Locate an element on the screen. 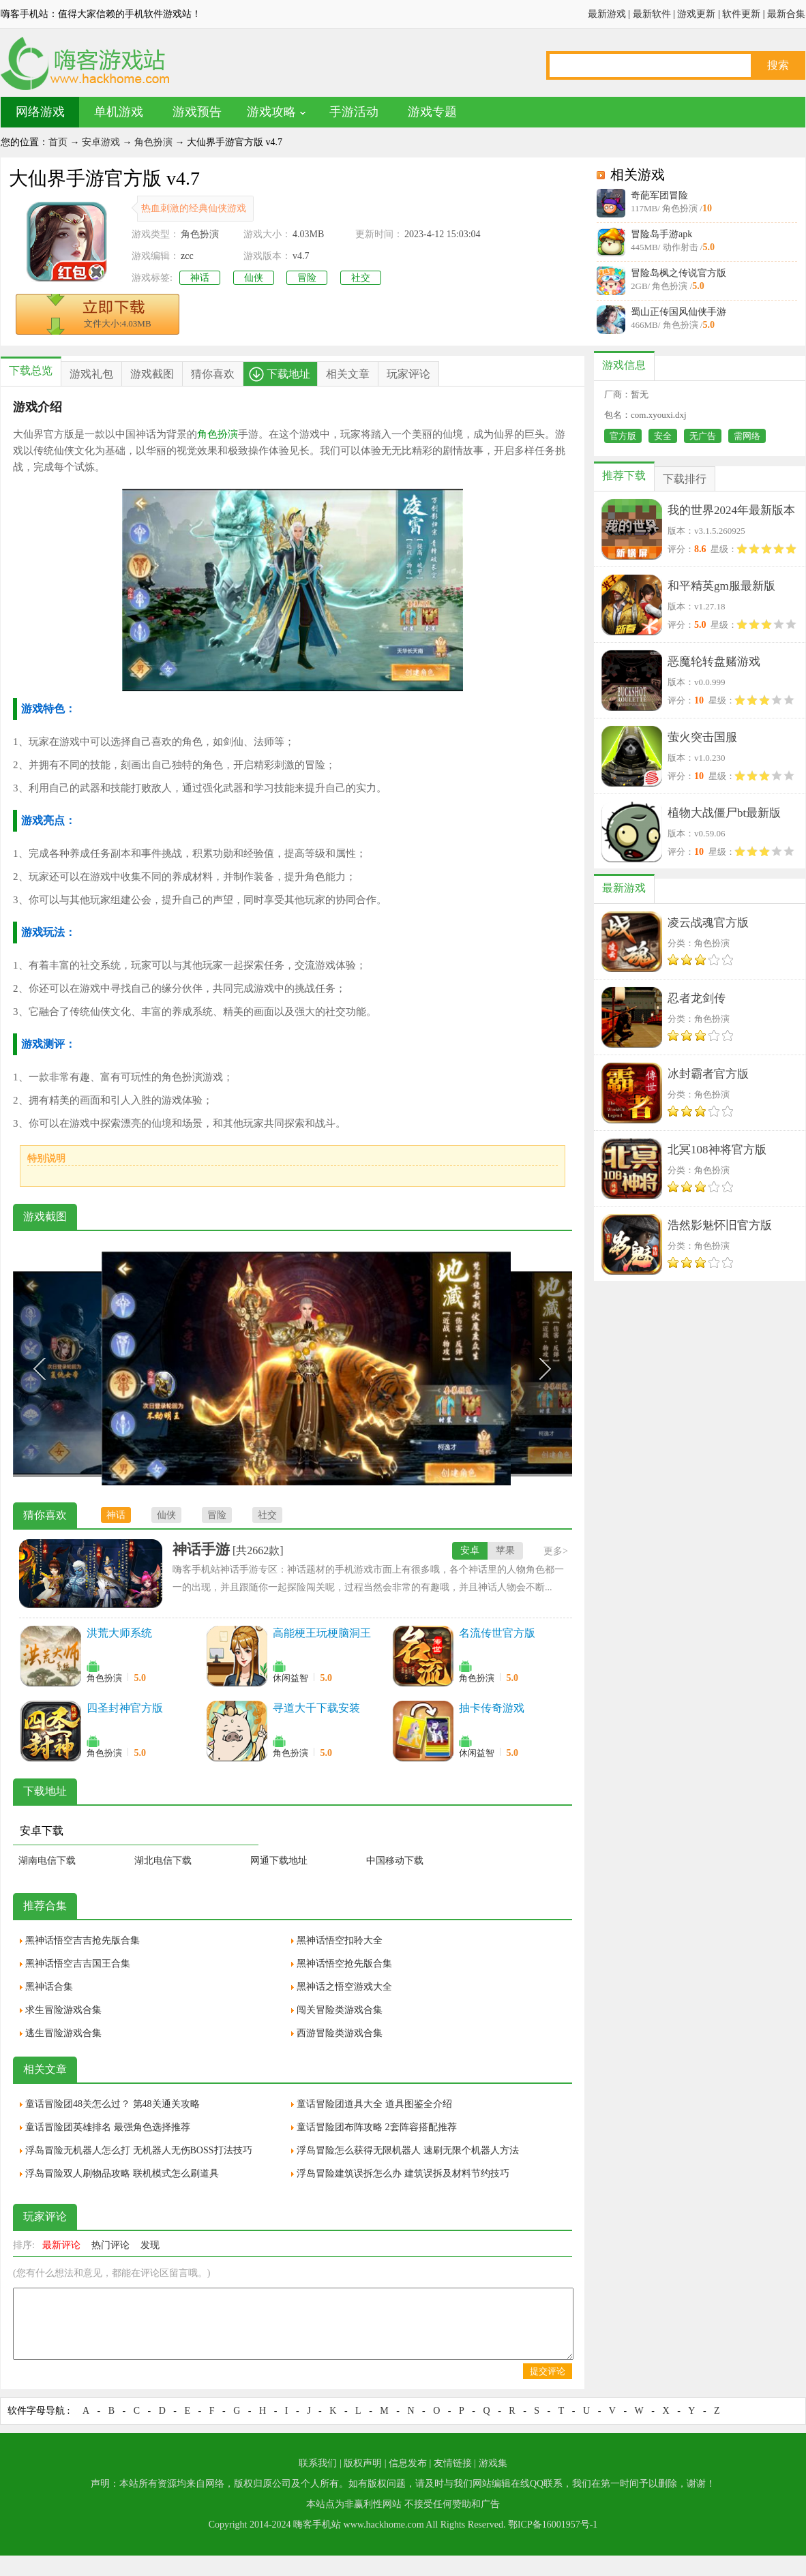 This screenshot has width=806, height=2576. 最新游戏 is located at coordinates (607, 14).